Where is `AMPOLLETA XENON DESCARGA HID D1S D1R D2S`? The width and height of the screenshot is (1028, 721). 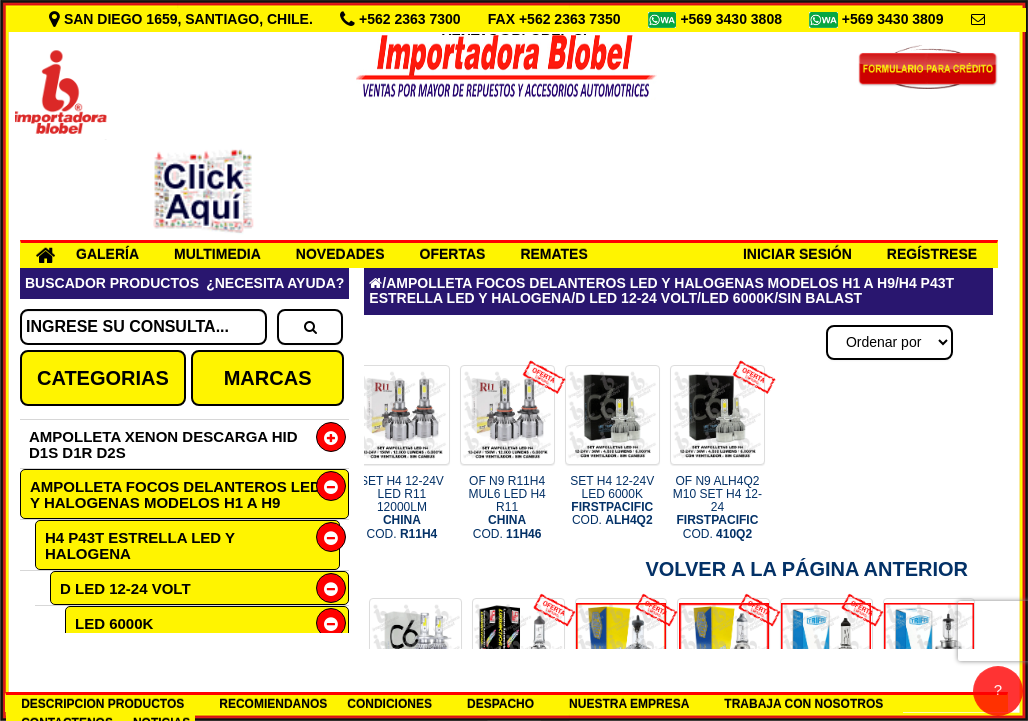 AMPOLLETA XENON DESCARGA HID D1S D1R D2S is located at coordinates (163, 444).